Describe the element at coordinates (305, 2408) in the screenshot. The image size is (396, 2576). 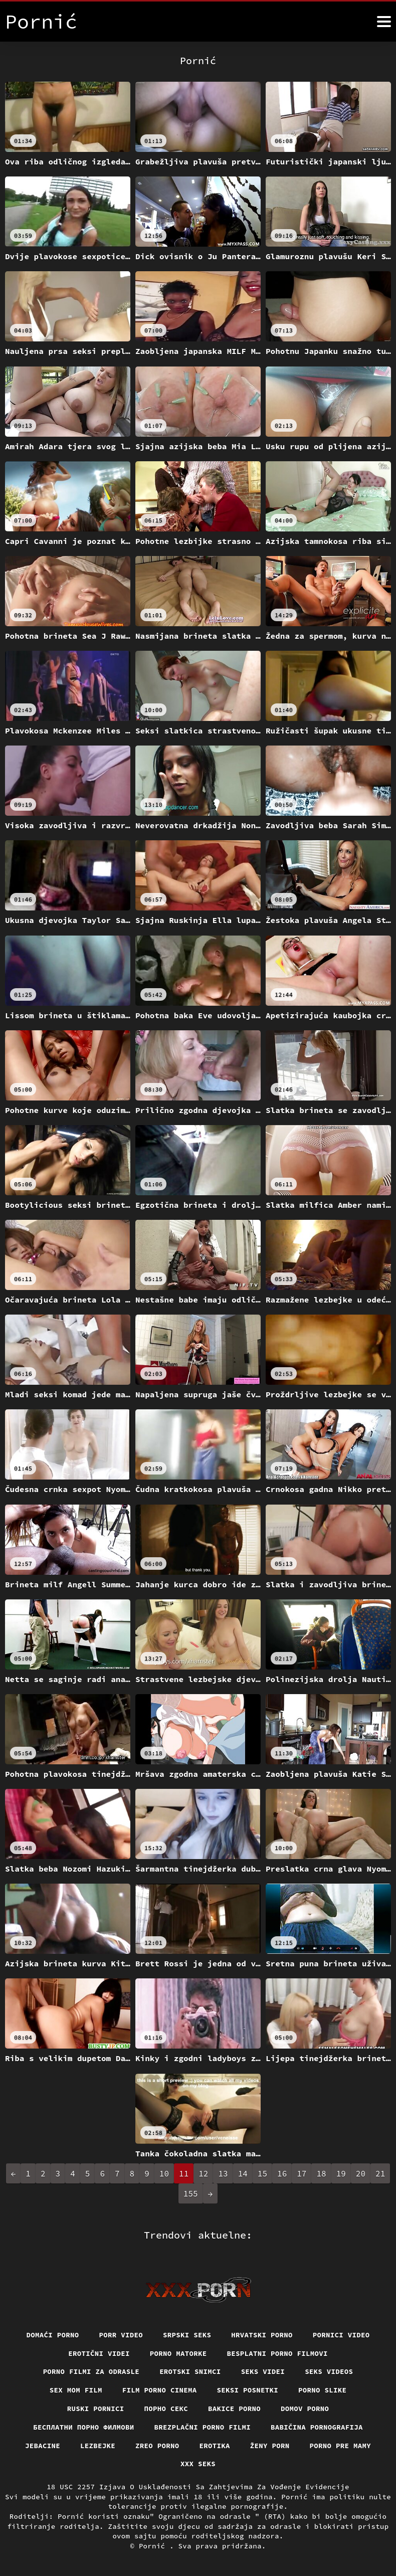
I see `Domov porno` at that location.